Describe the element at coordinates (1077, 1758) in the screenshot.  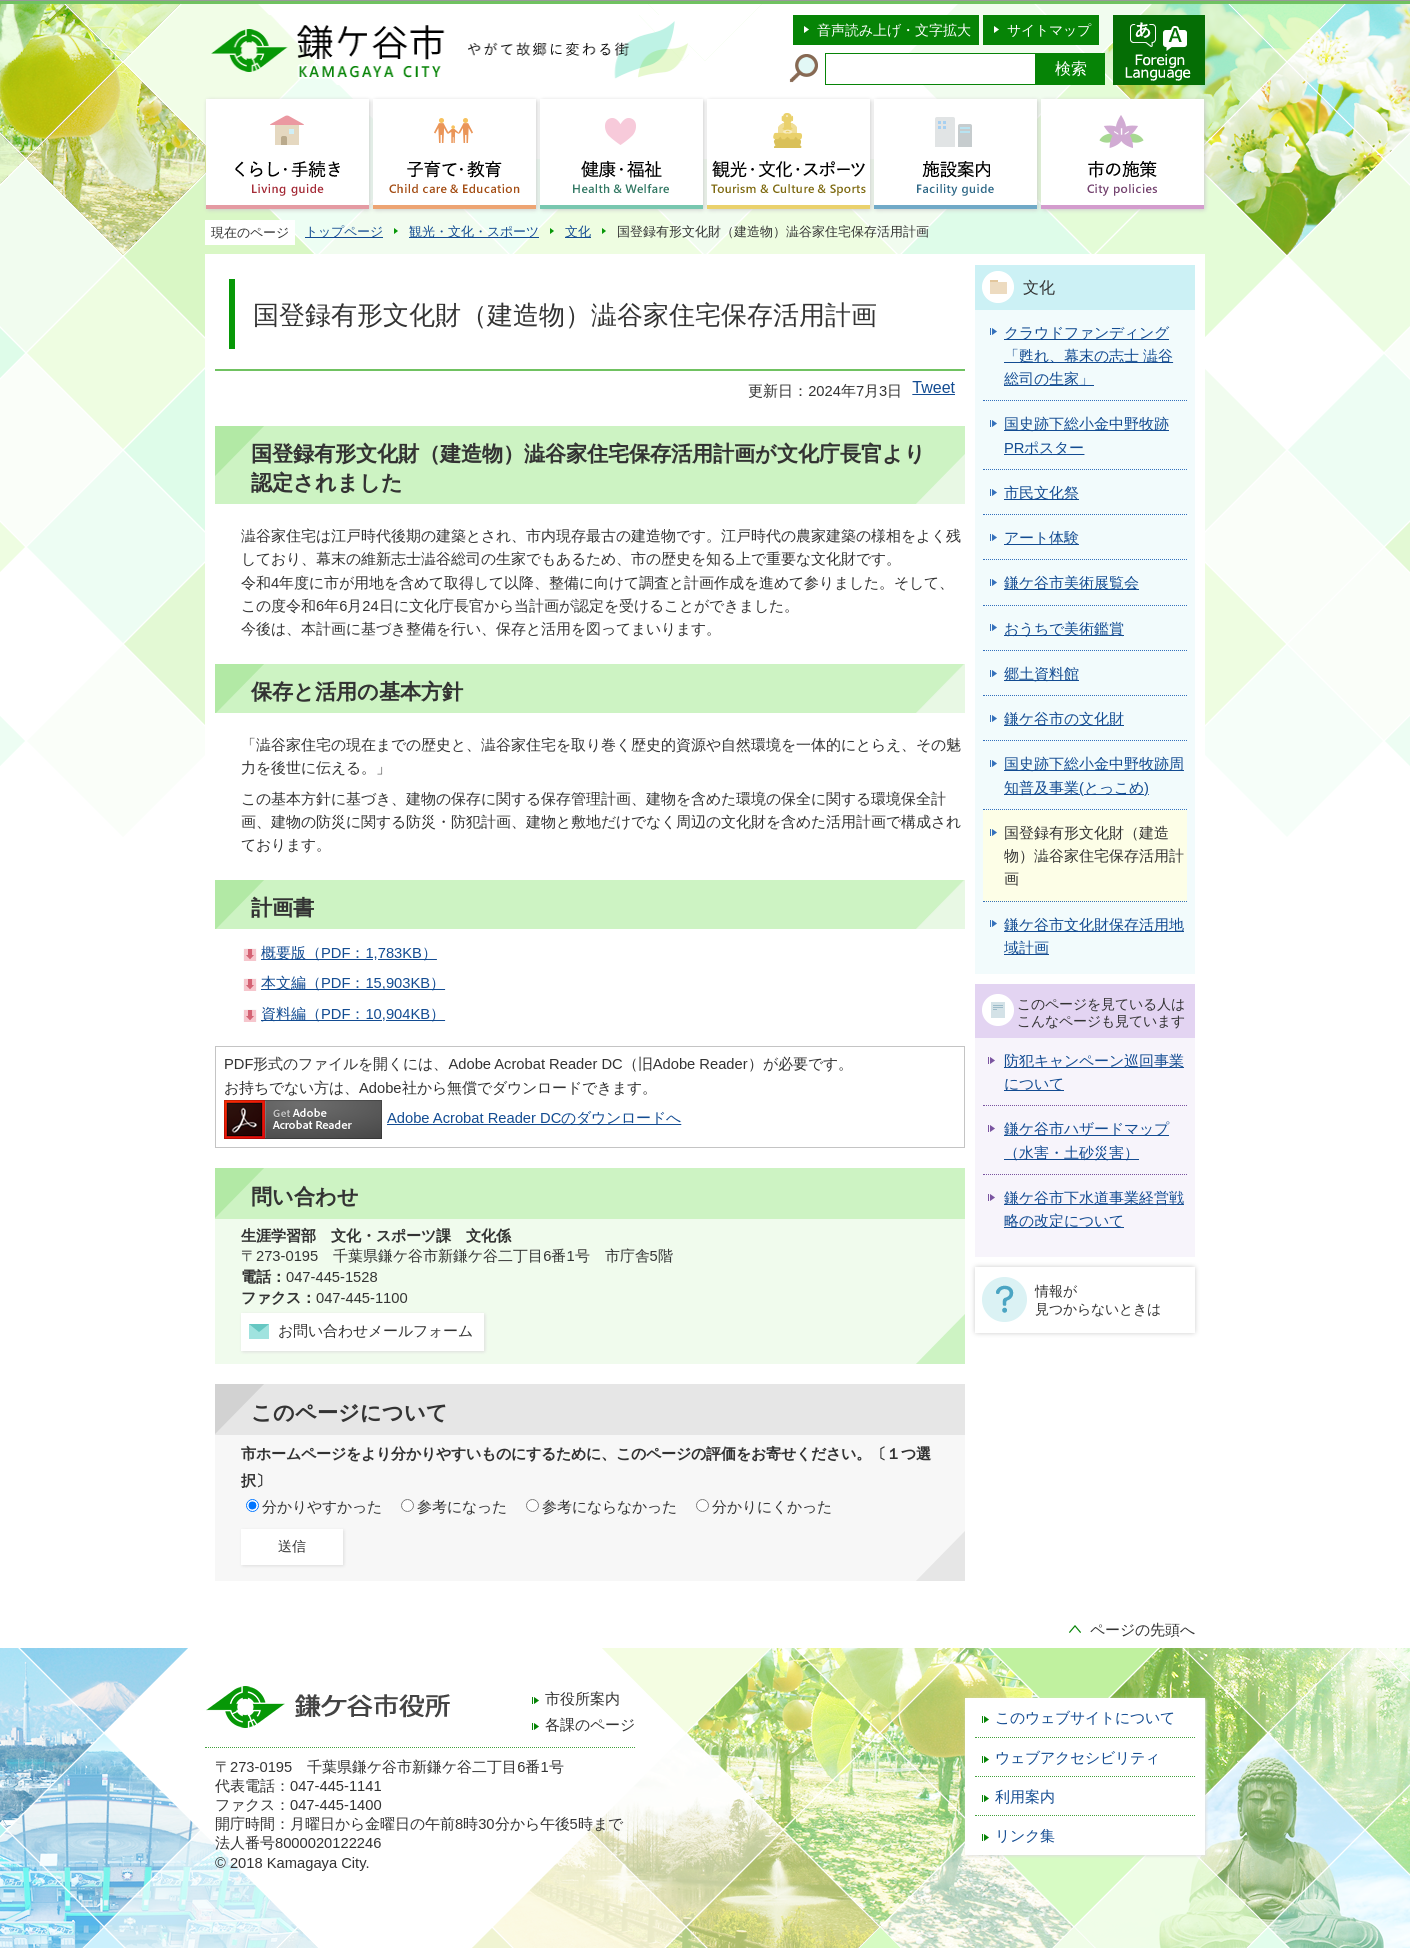
I see `ウェブアクセシビリティ` at that location.